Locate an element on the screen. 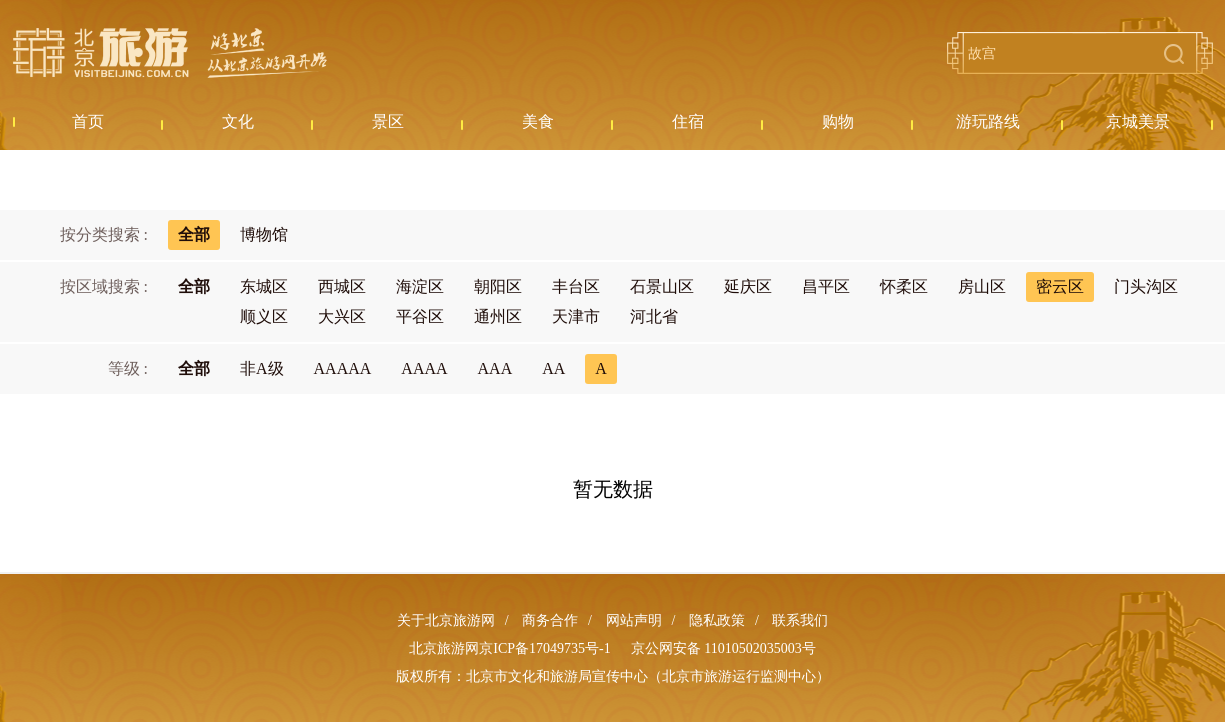 The width and height of the screenshot is (1225, 722). 商务合作 is located at coordinates (550, 620).